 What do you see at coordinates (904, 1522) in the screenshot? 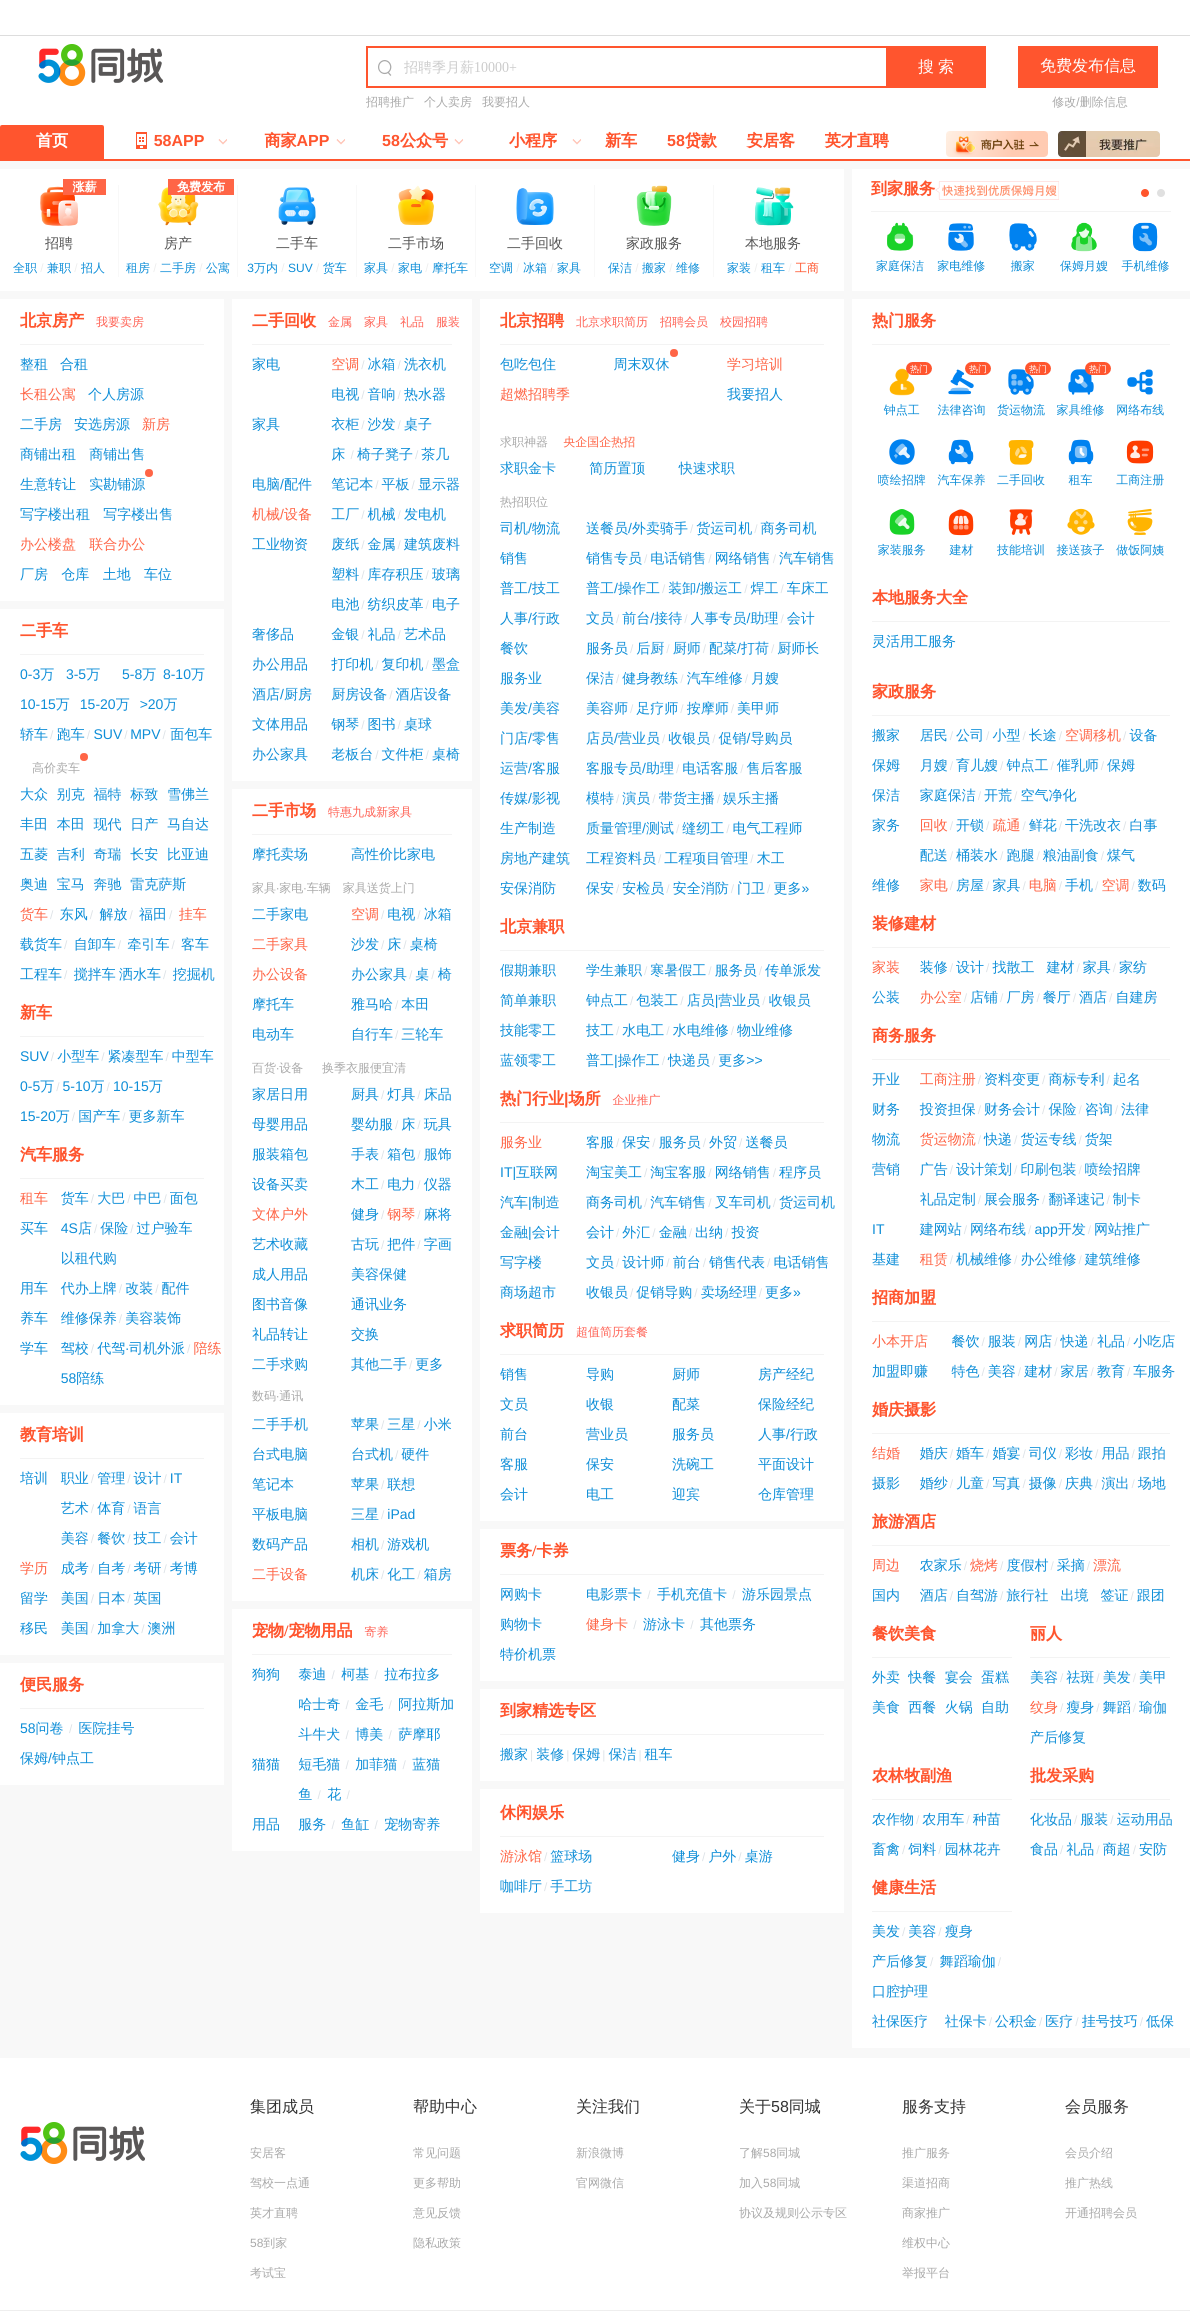
I see `旅游酒店` at bounding box center [904, 1522].